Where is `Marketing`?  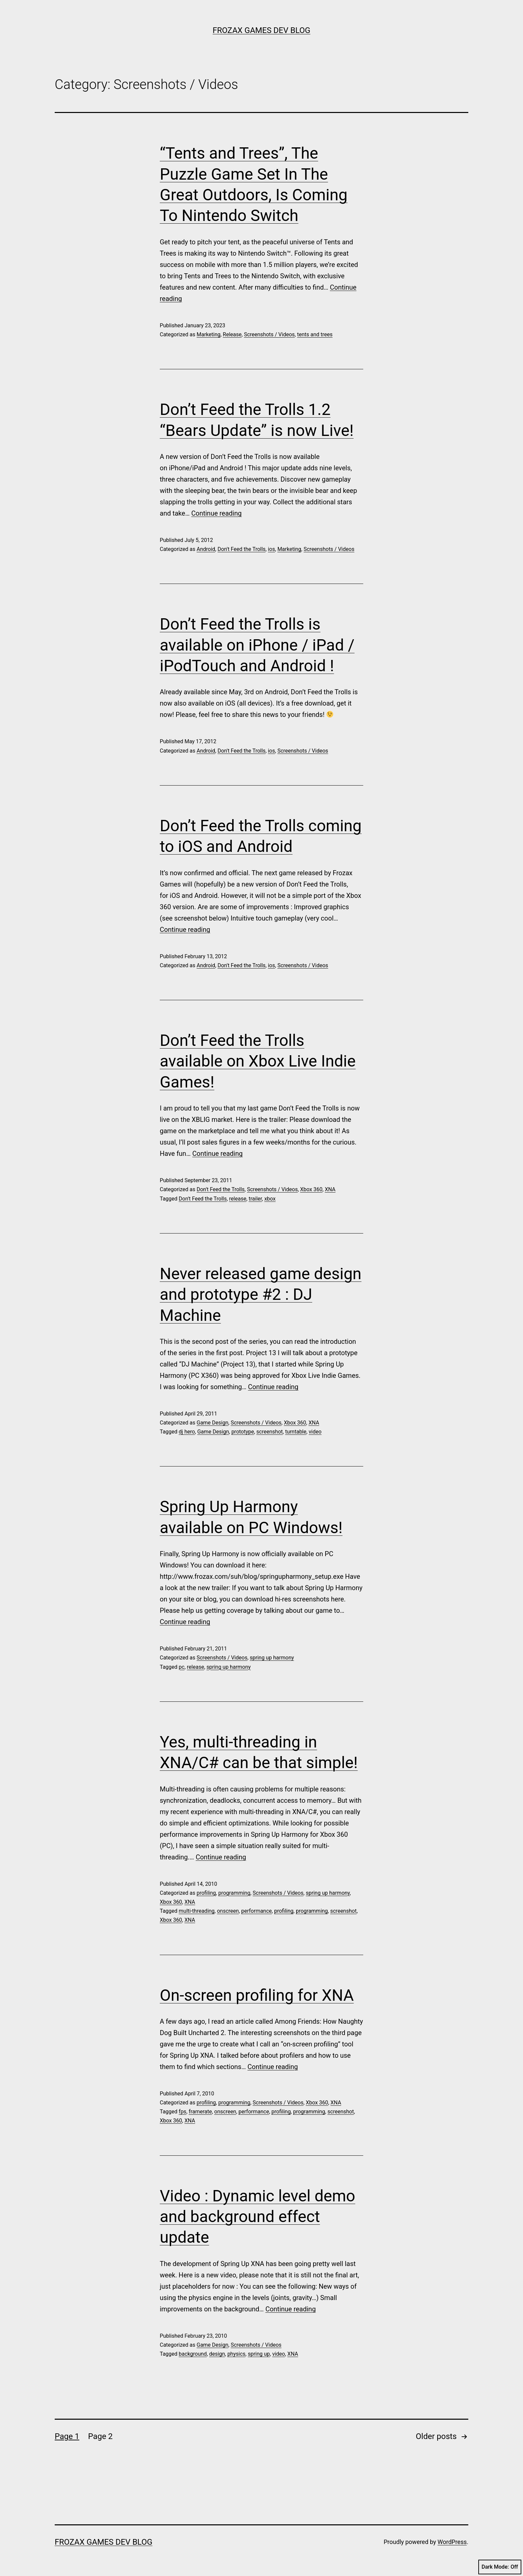 Marketing is located at coordinates (208, 334).